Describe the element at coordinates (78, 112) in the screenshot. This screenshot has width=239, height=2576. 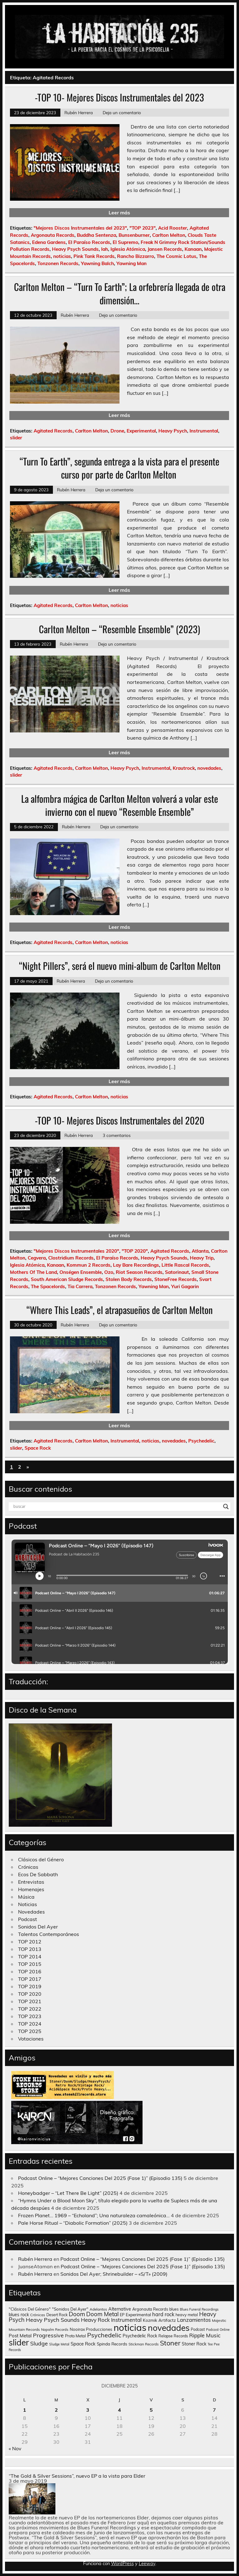
I see `Rubén Herrera` at that location.